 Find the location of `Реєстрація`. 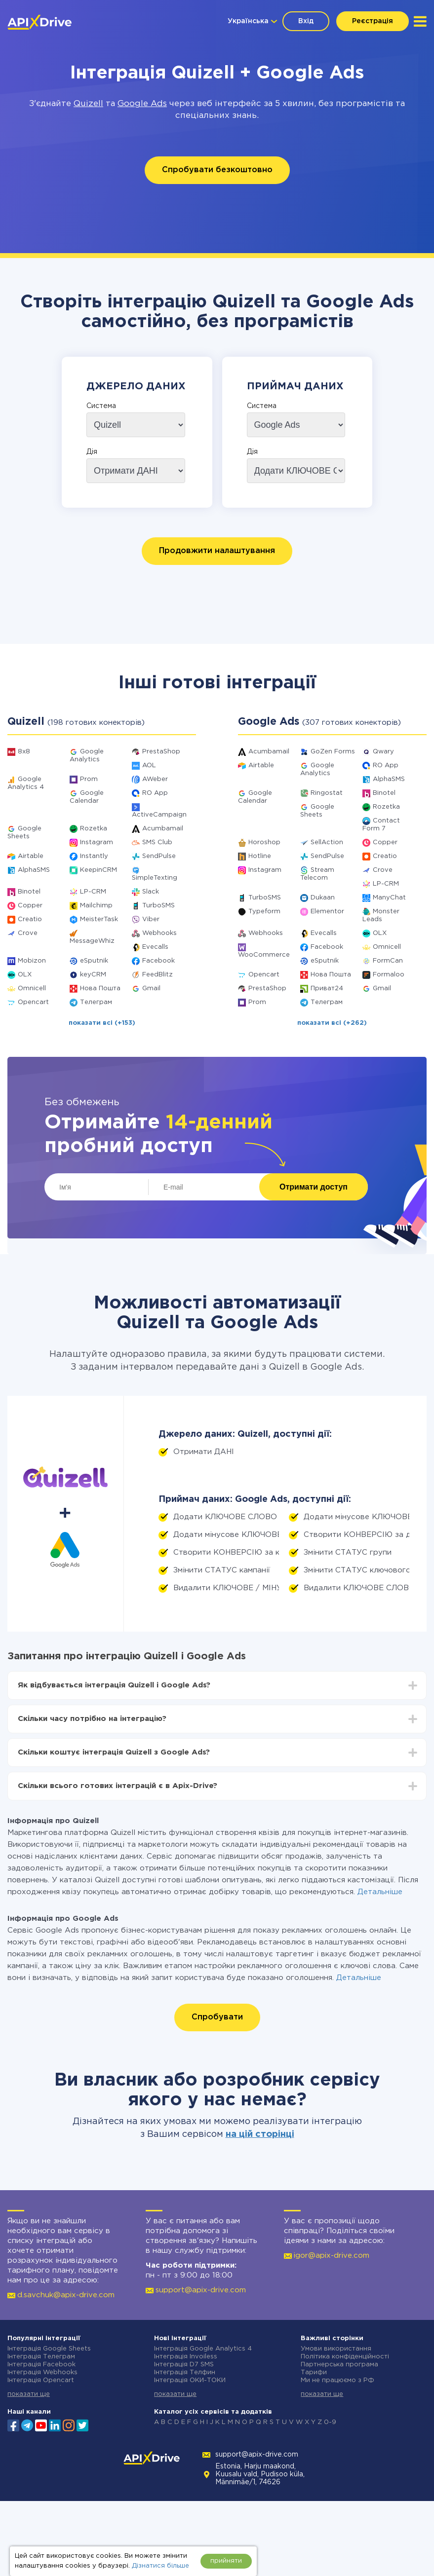

Реєстрація is located at coordinates (372, 21).